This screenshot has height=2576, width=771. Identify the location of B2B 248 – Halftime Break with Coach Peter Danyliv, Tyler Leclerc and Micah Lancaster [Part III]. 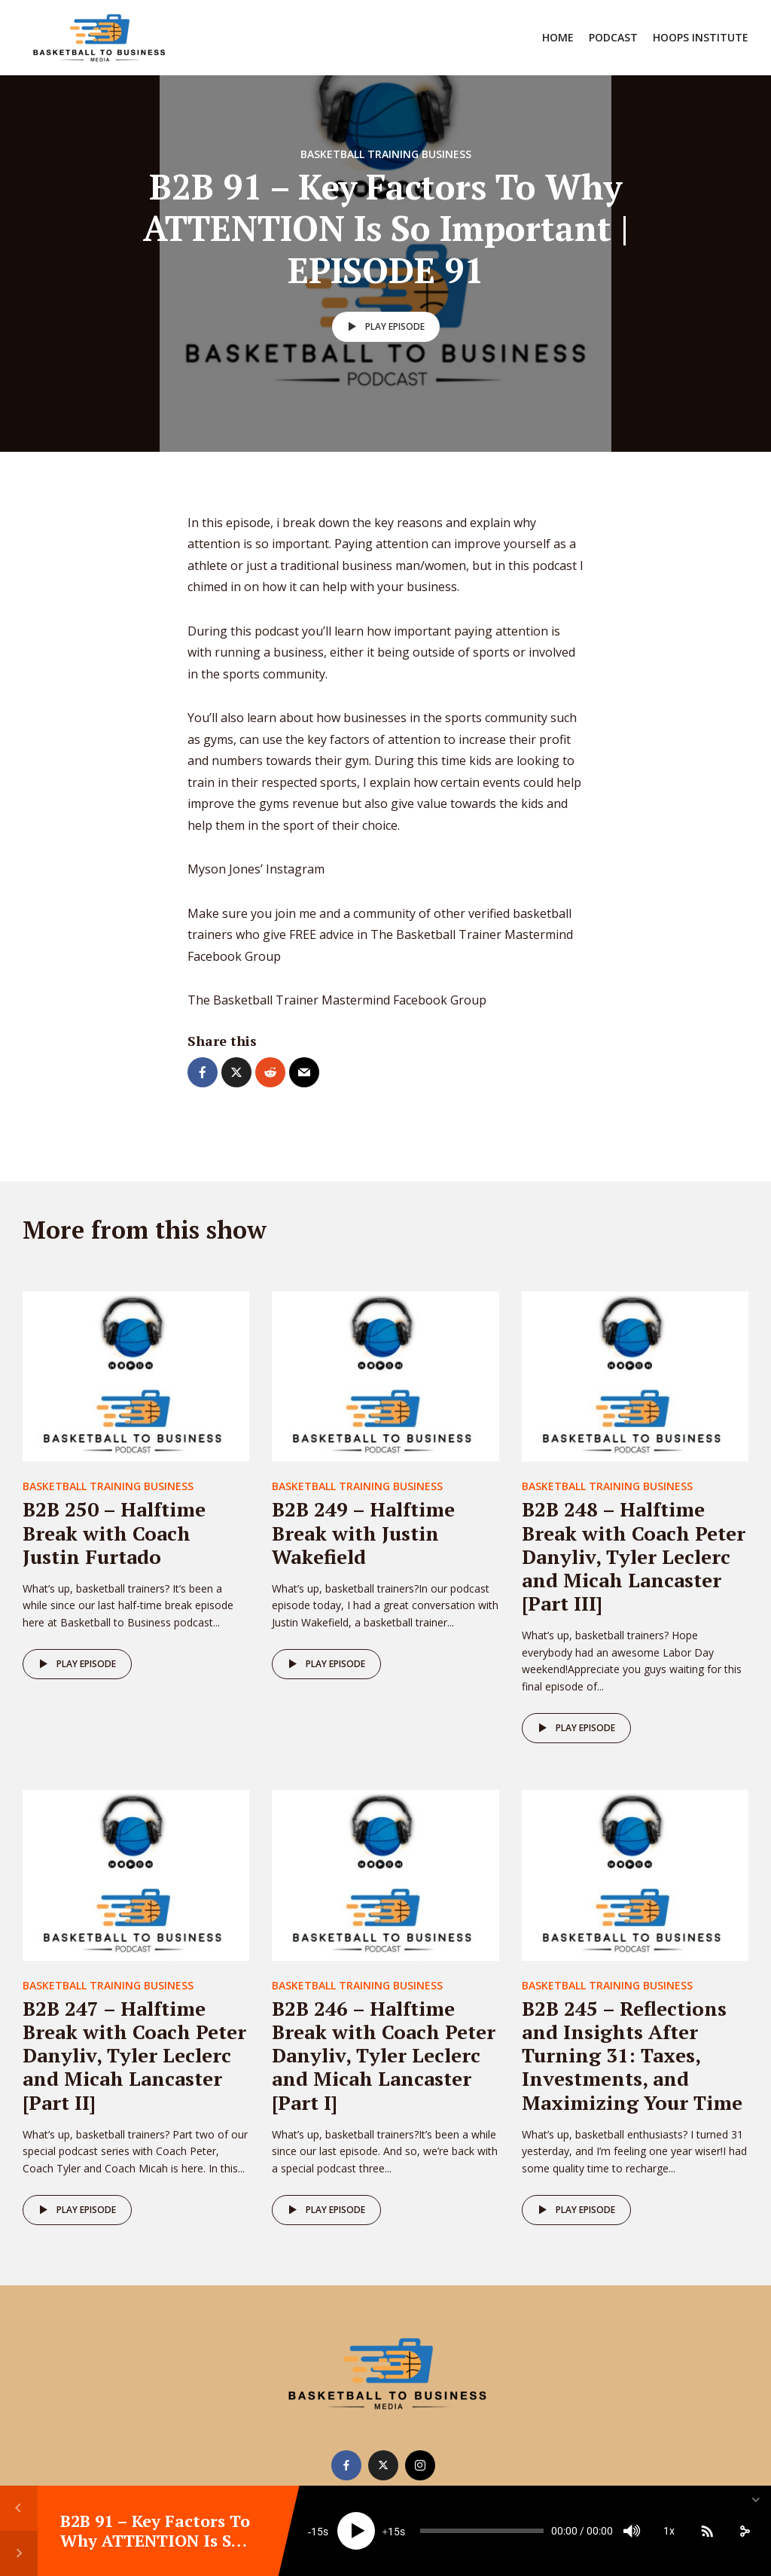
(633, 1556).